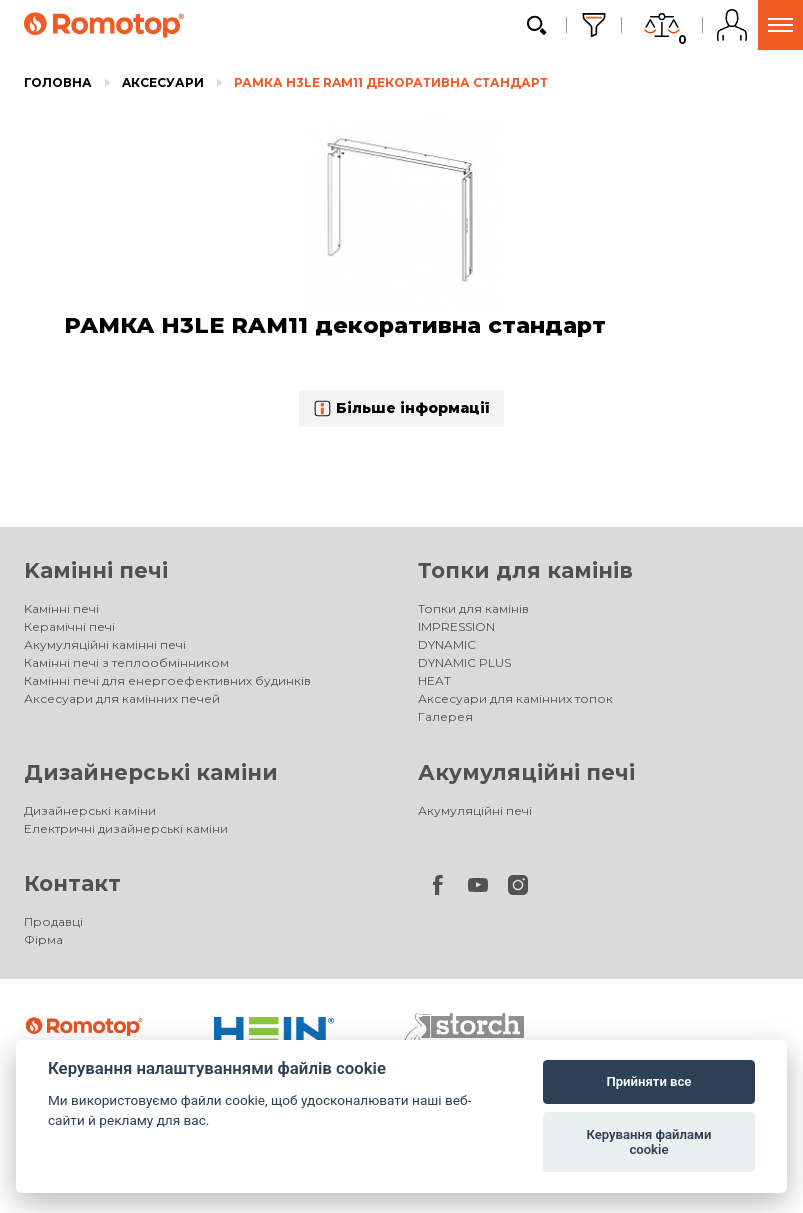 The image size is (803, 1213). I want to click on IMPRESSION, so click(456, 626).